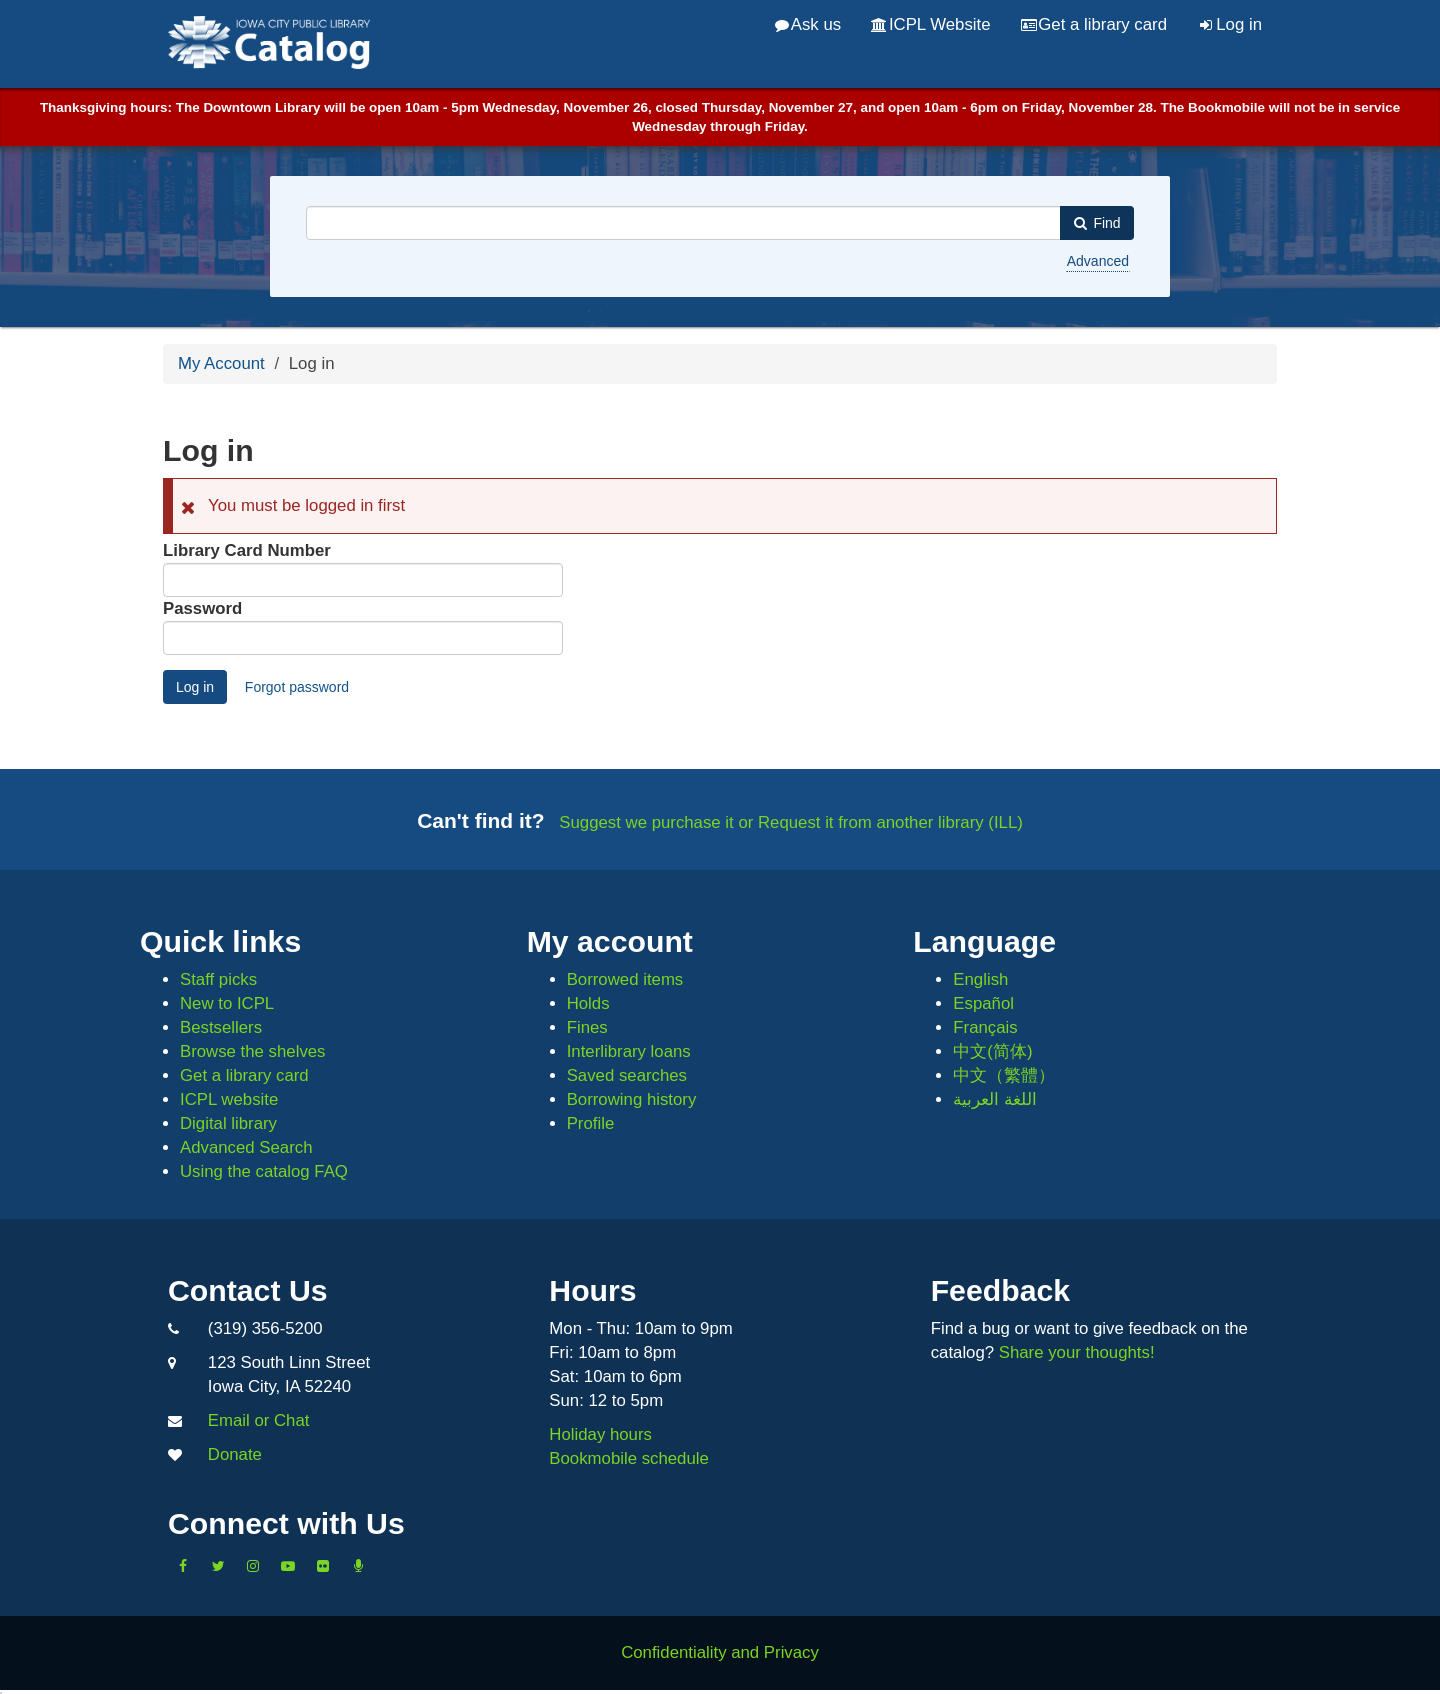  I want to click on Borrowing history, so click(632, 1099).